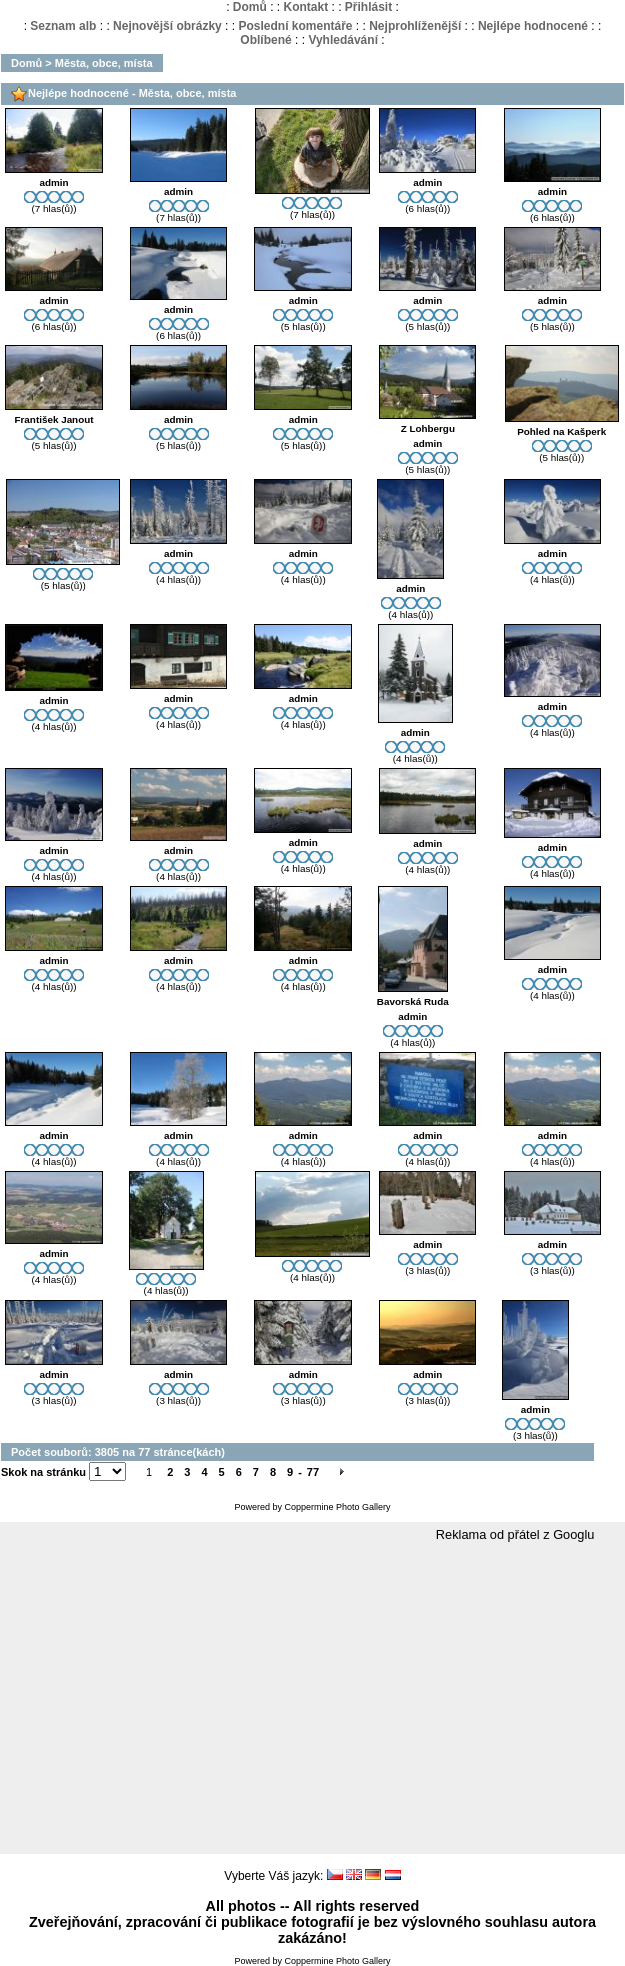 The width and height of the screenshot is (625, 1966). Describe the element at coordinates (53, 182) in the screenshot. I see `admin` at that location.